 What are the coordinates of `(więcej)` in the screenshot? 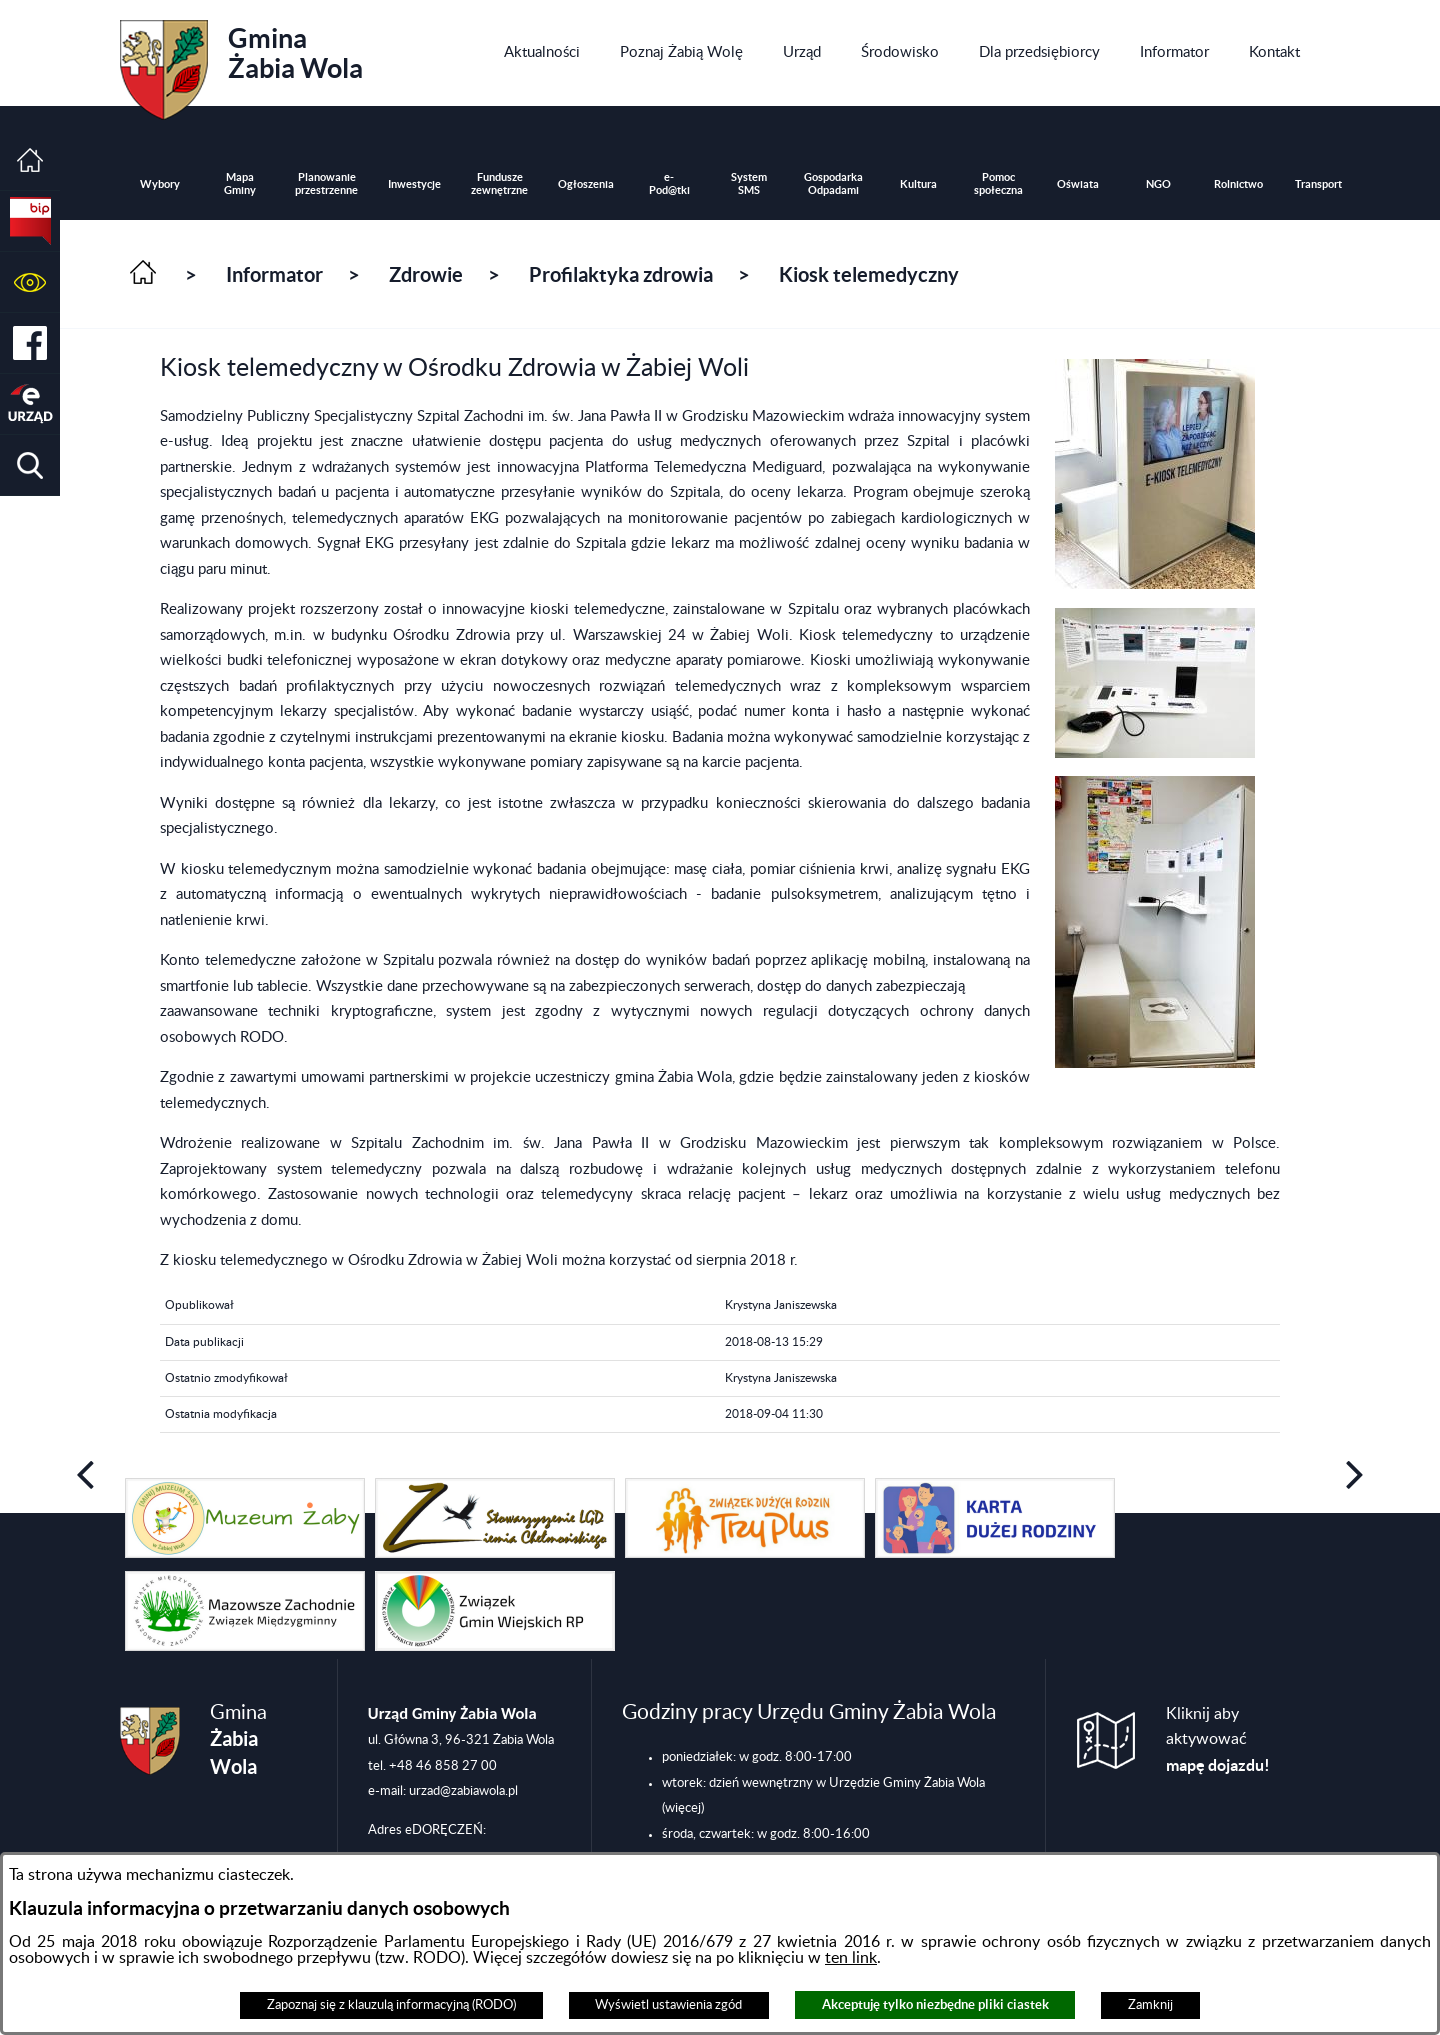 It's located at (683, 1808).